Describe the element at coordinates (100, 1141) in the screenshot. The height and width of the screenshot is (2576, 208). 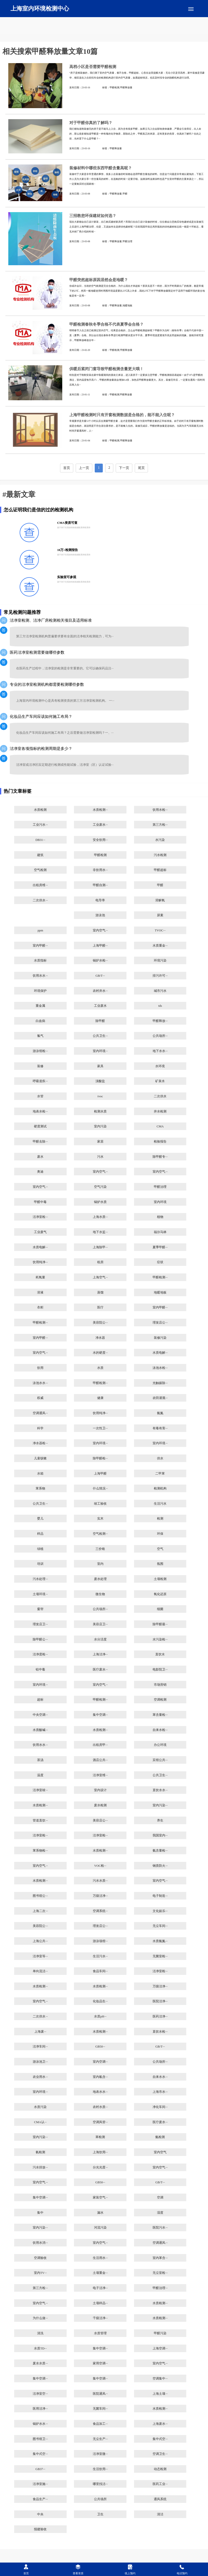
I see `家居` at that location.